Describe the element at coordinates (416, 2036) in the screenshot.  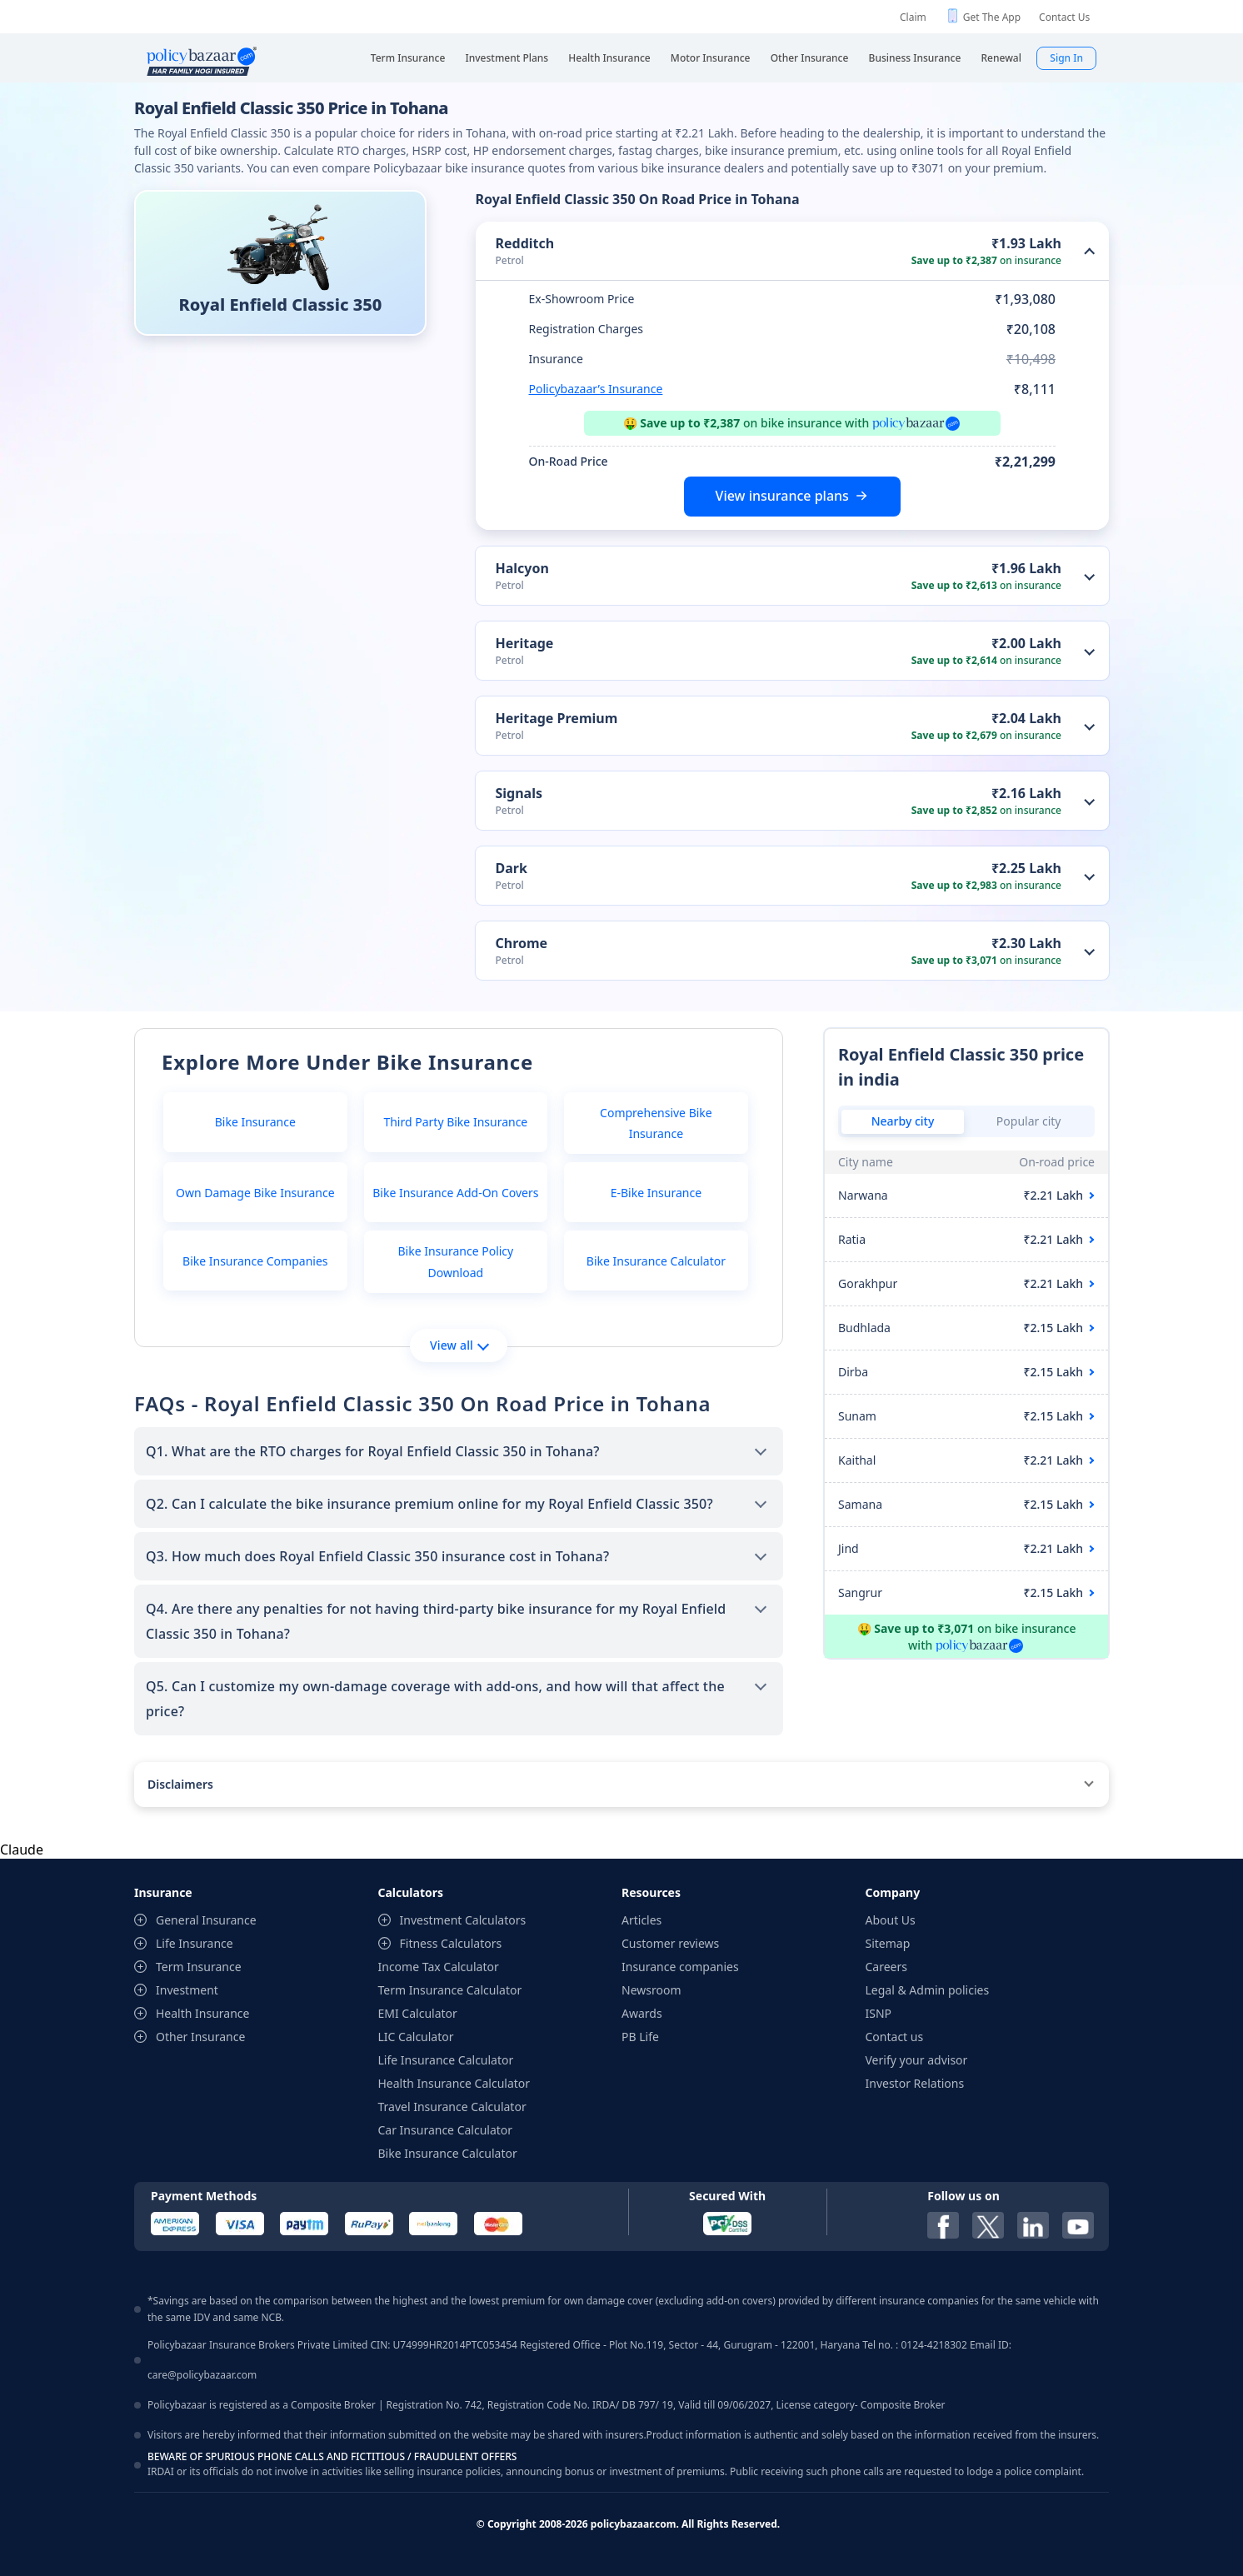
I see `LIC Calculator` at that location.